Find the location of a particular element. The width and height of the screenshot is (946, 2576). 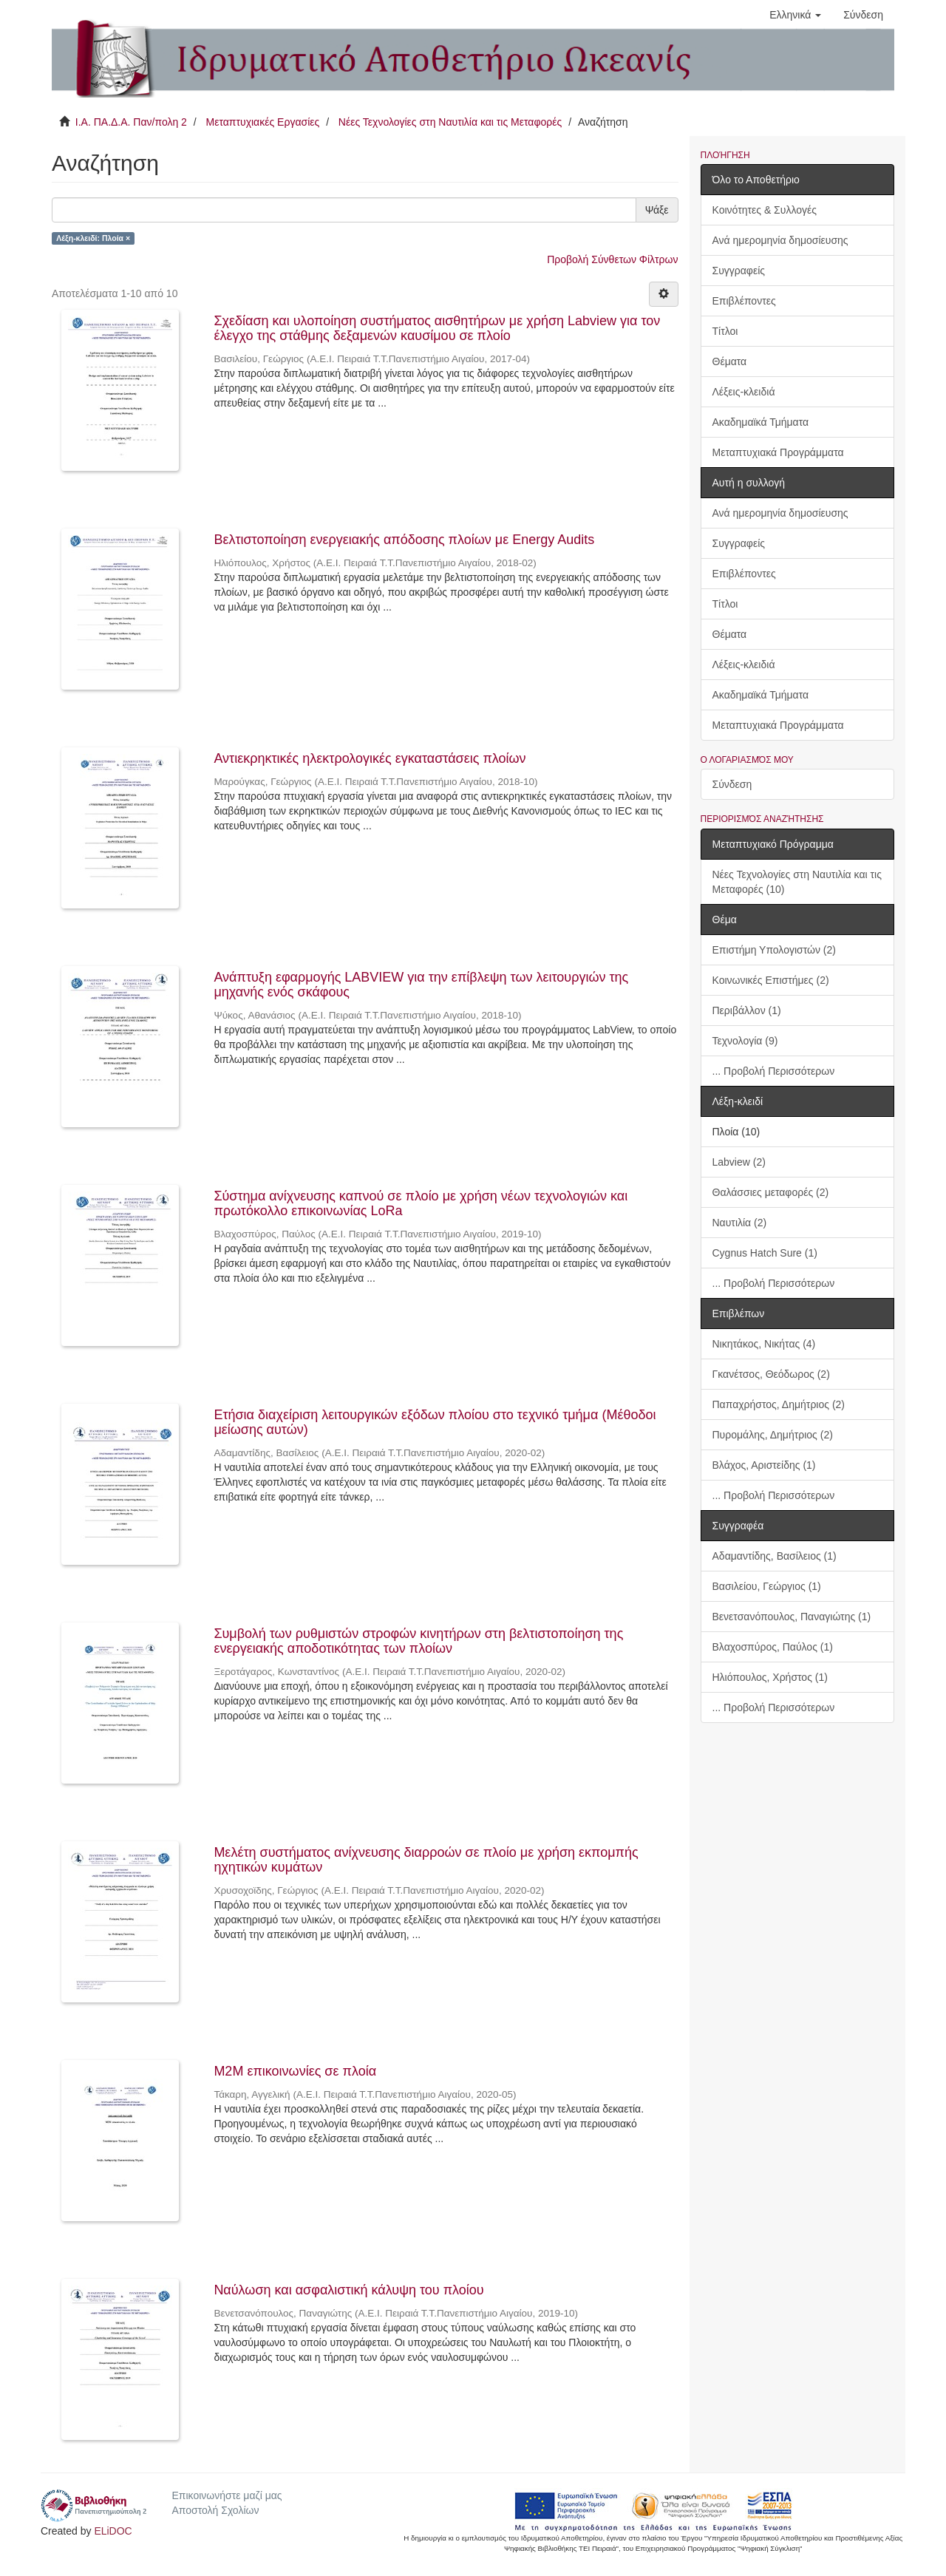

Cygnus Hatch Sure (1) is located at coordinates (764, 1253).